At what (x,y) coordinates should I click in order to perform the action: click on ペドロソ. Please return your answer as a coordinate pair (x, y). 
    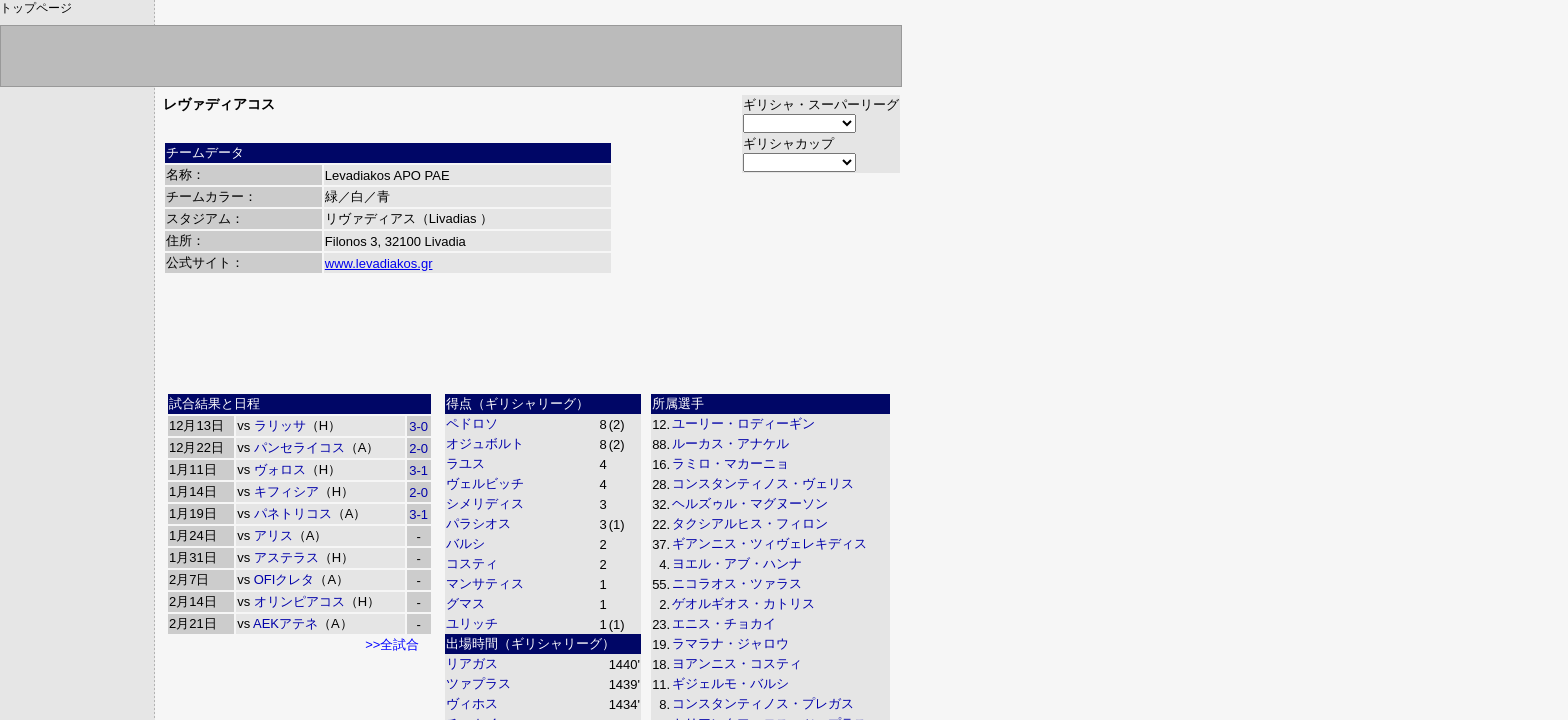
    Looking at the image, I should click on (472, 423).